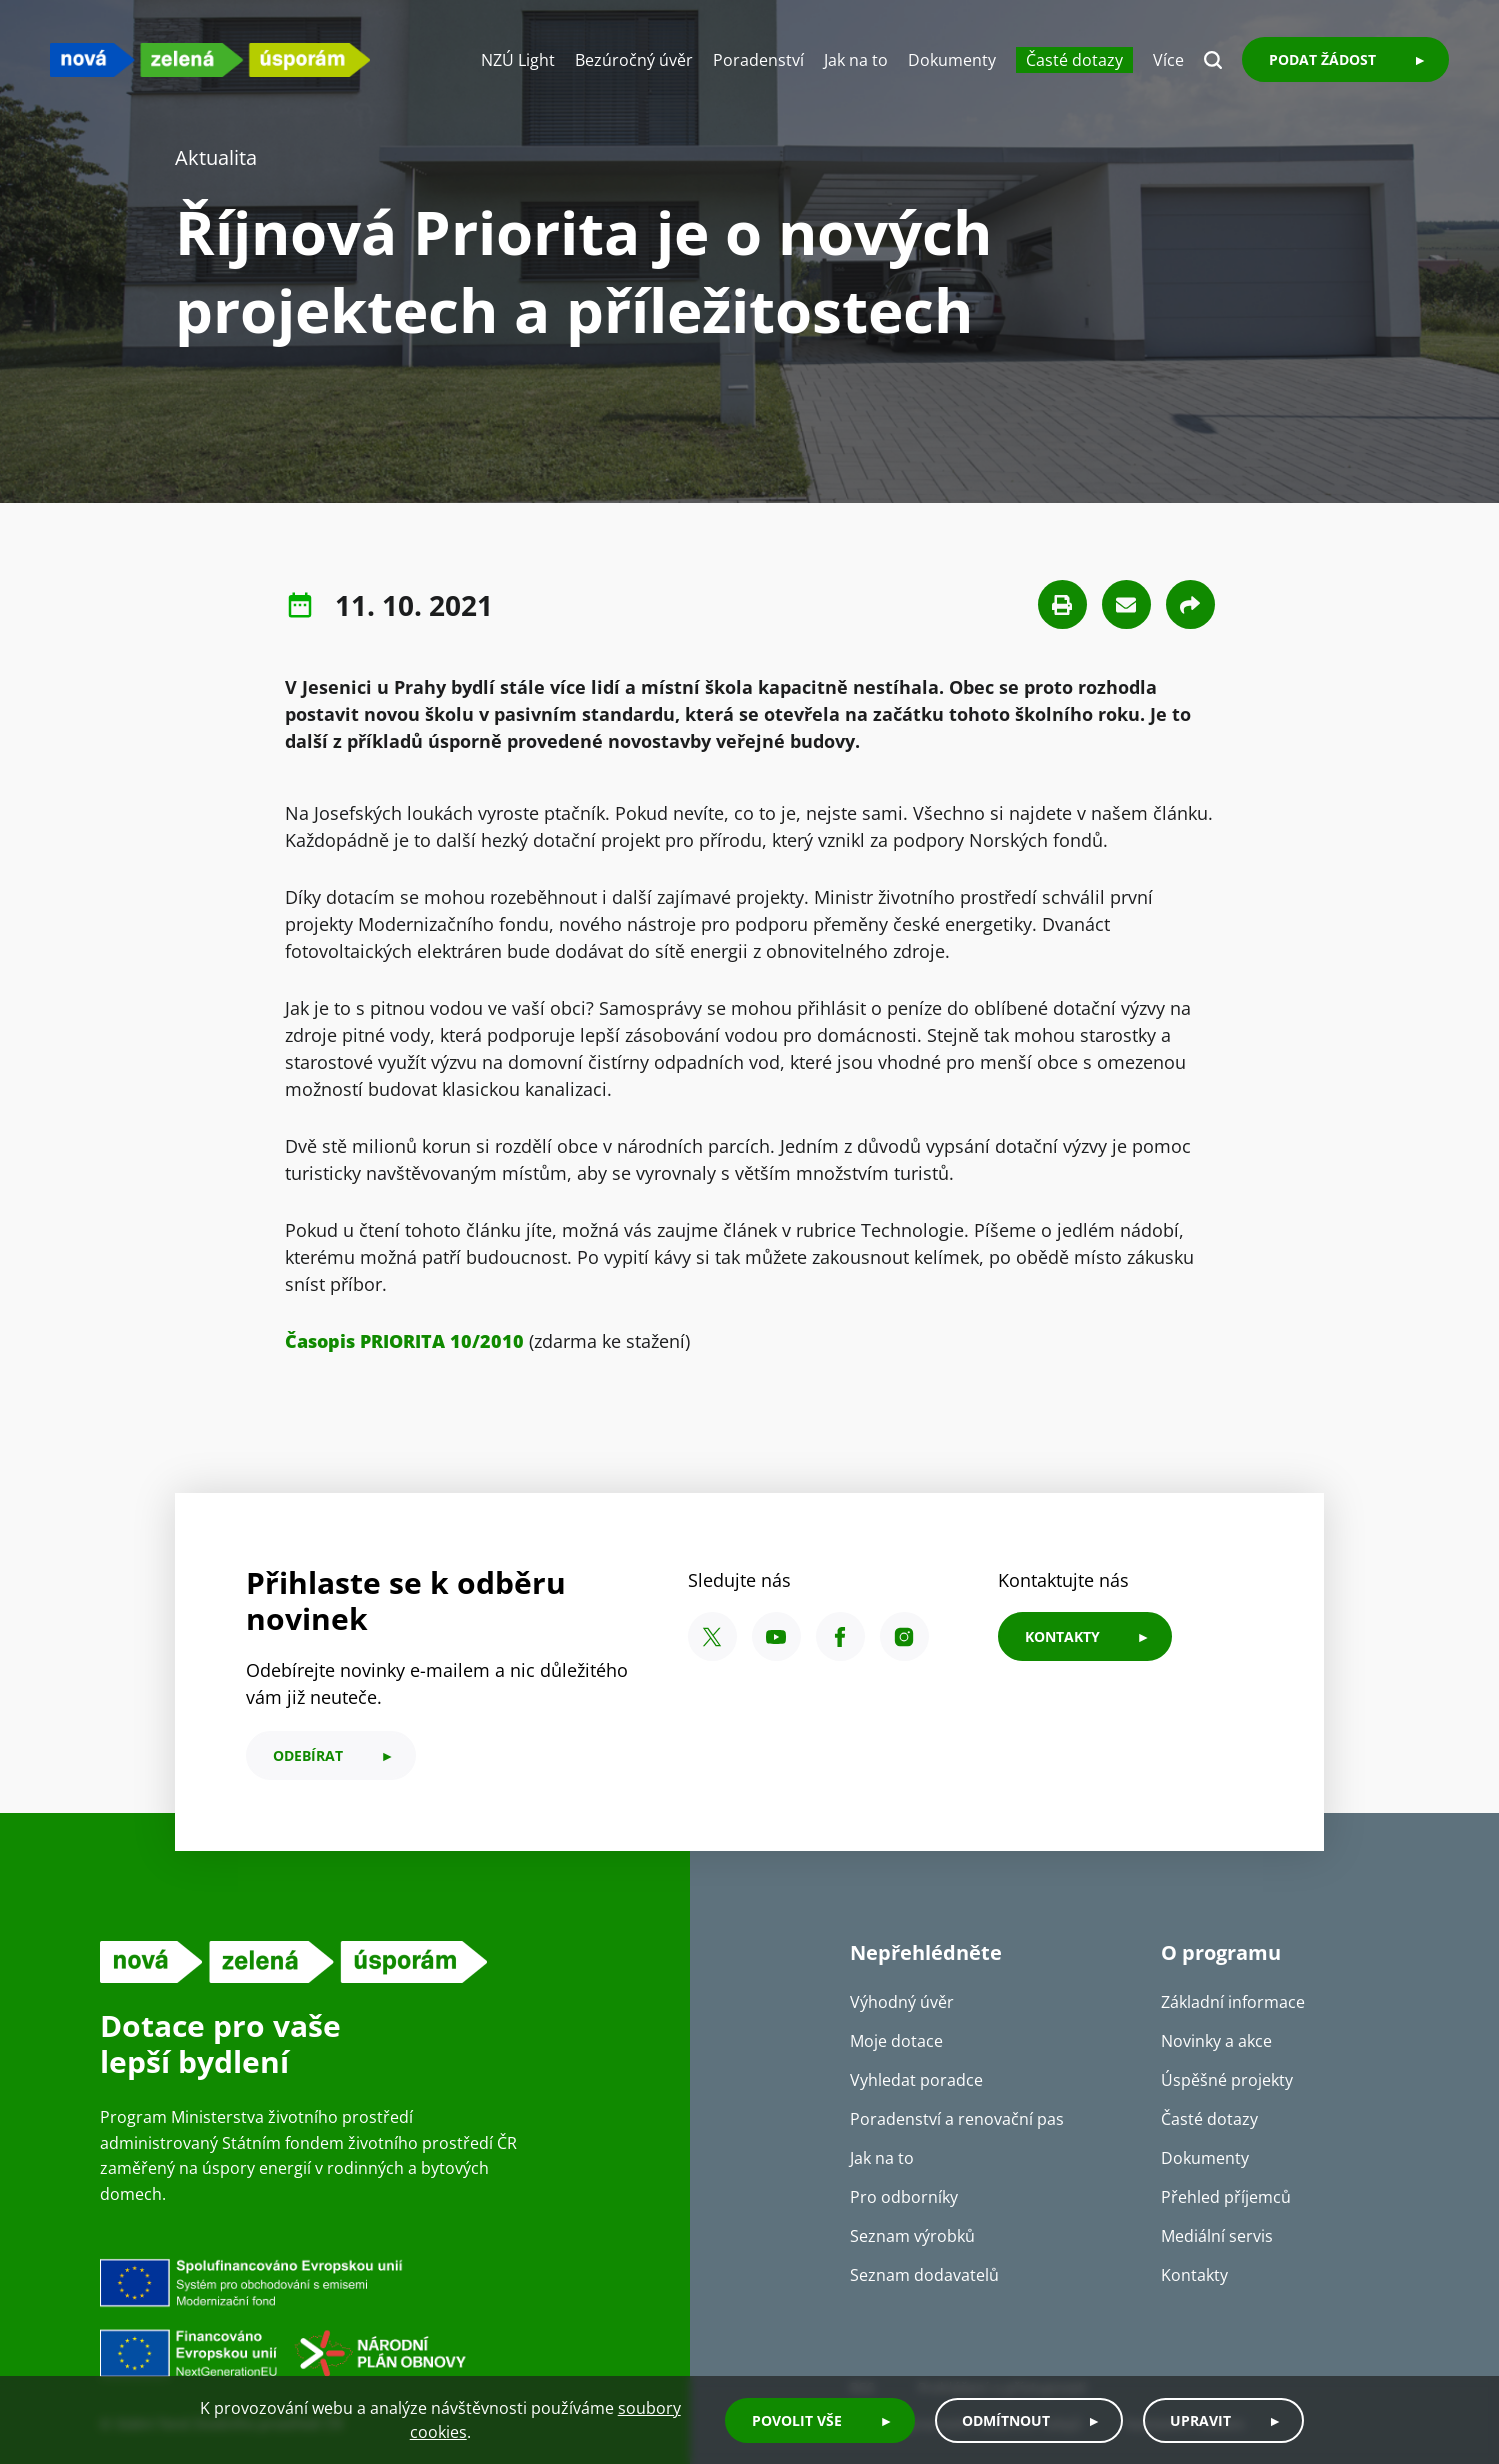 The height and width of the screenshot is (2464, 1499). Describe the element at coordinates (916, 2080) in the screenshot. I see `Vyhledat poradce` at that location.